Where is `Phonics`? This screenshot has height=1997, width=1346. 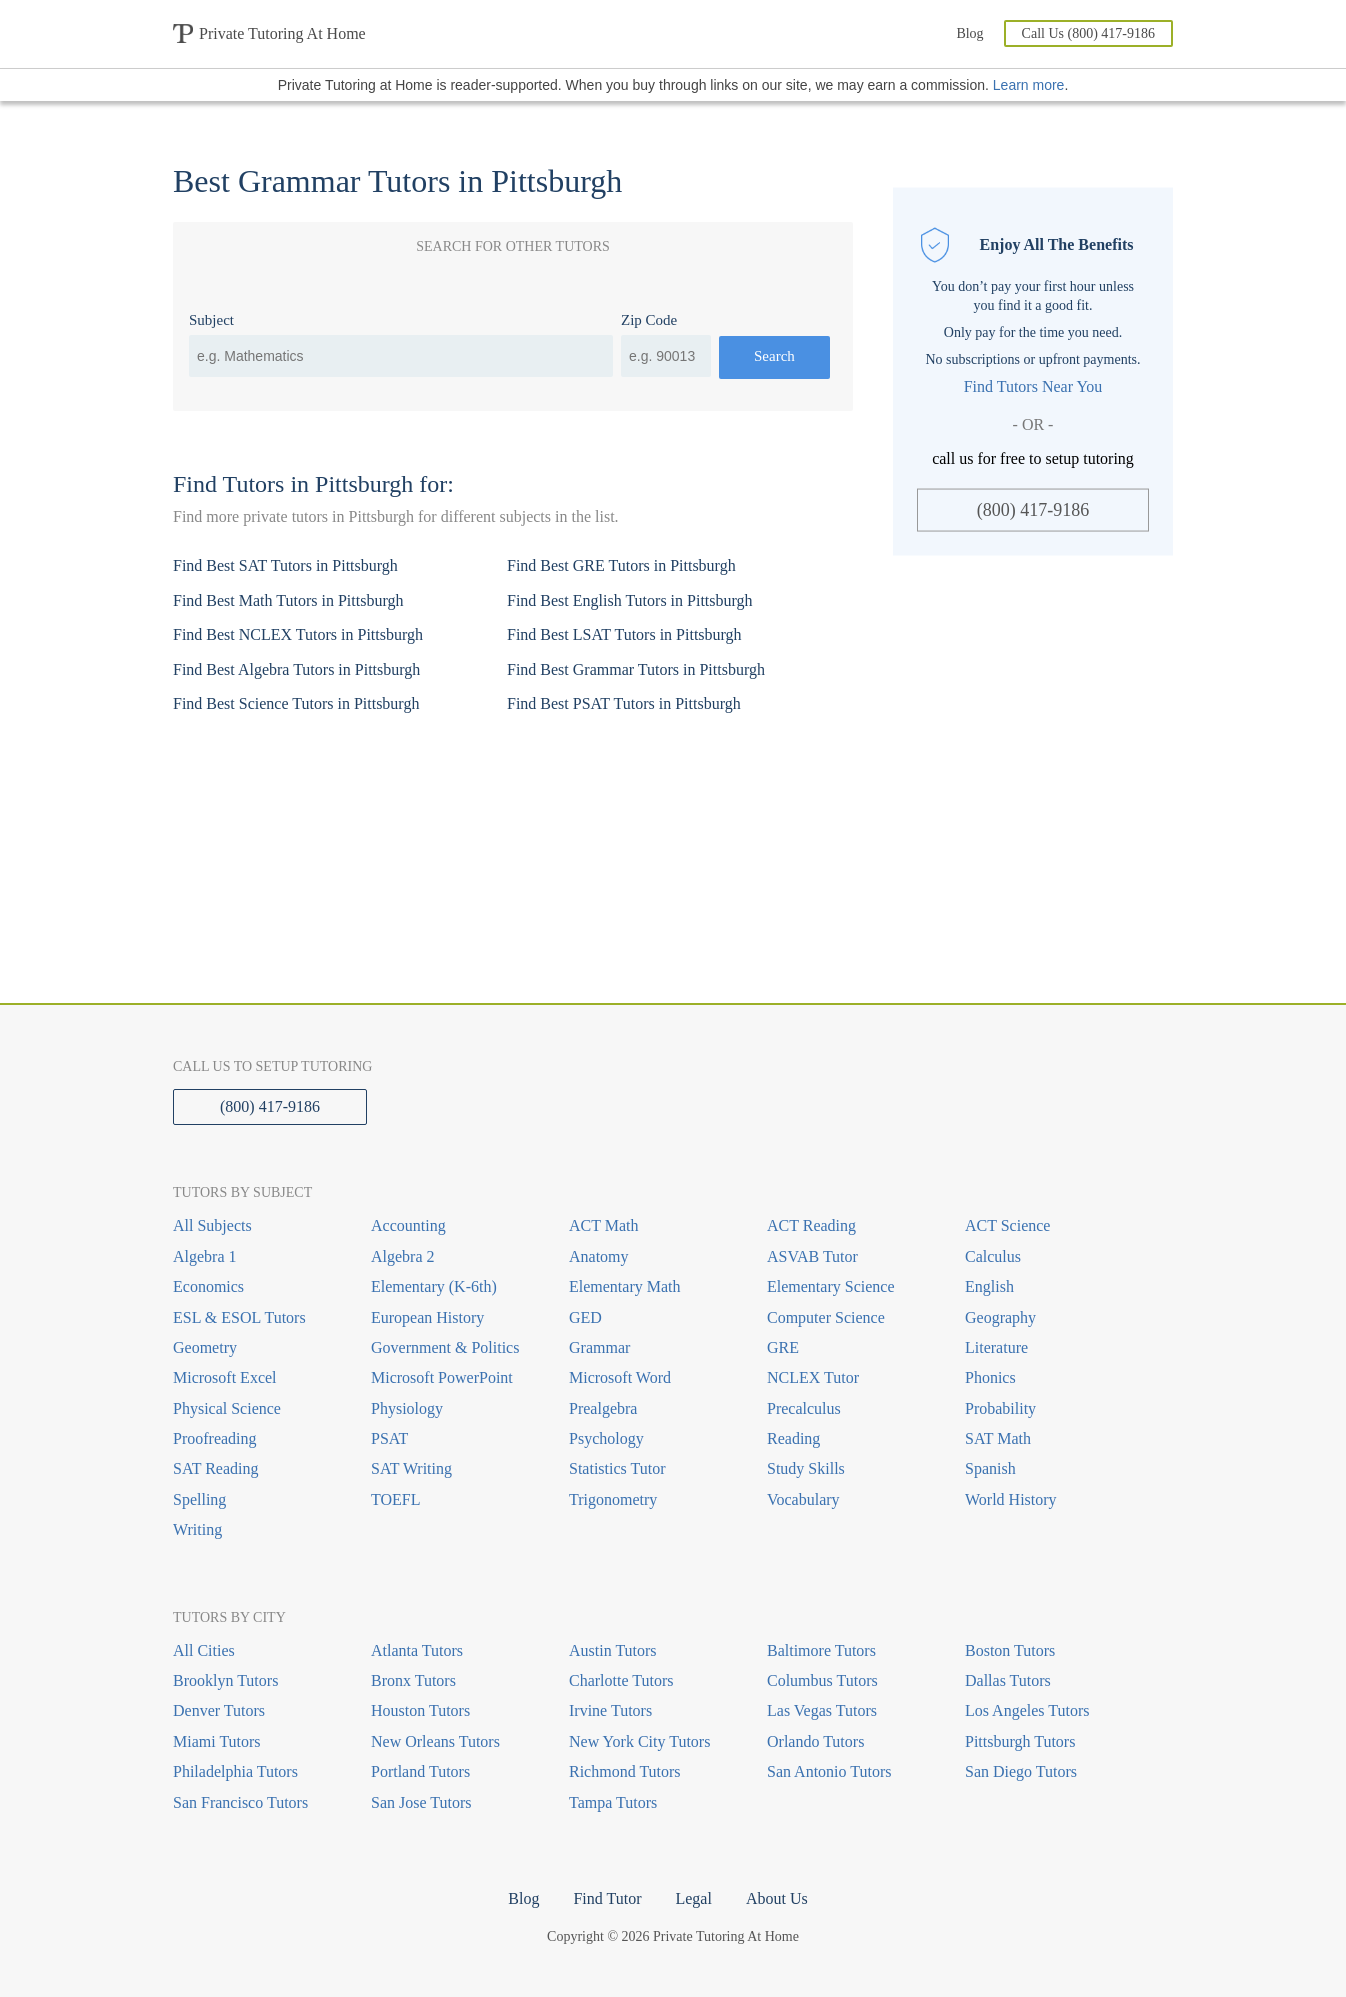 Phonics is located at coordinates (990, 1377).